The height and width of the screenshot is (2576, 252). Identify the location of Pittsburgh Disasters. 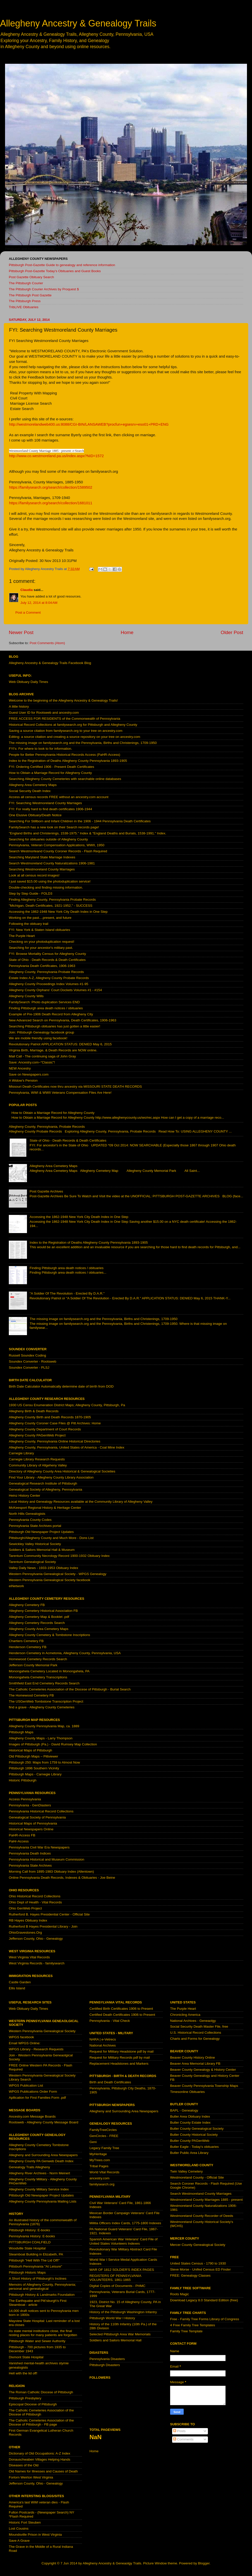
(104, 2365).